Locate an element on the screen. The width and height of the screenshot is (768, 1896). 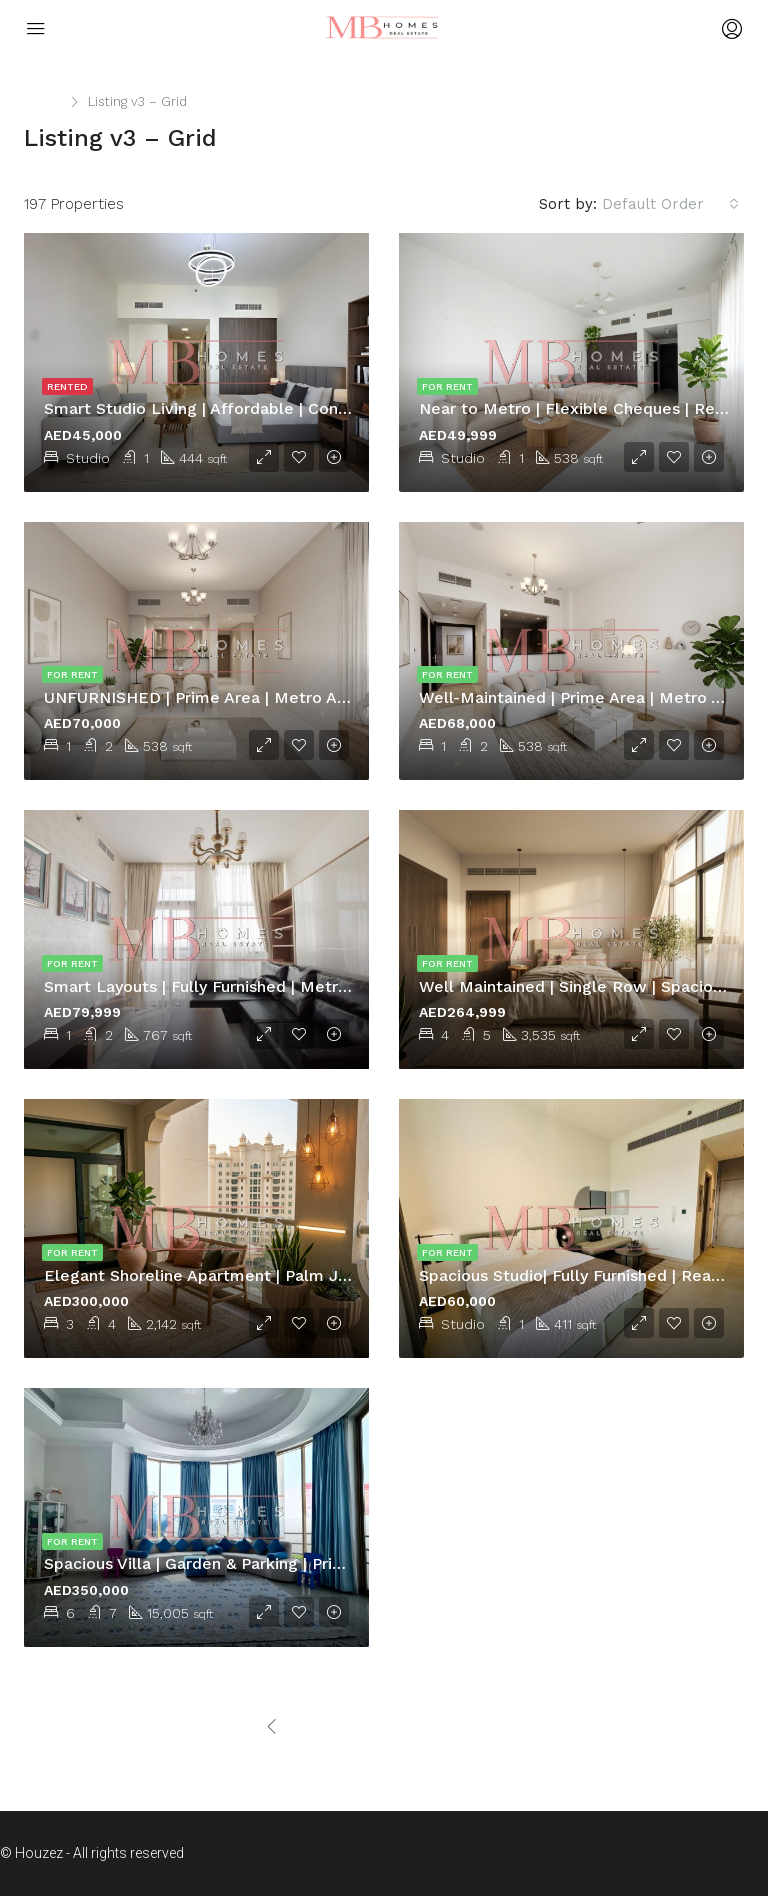
For Rent is located at coordinates (447, 386).